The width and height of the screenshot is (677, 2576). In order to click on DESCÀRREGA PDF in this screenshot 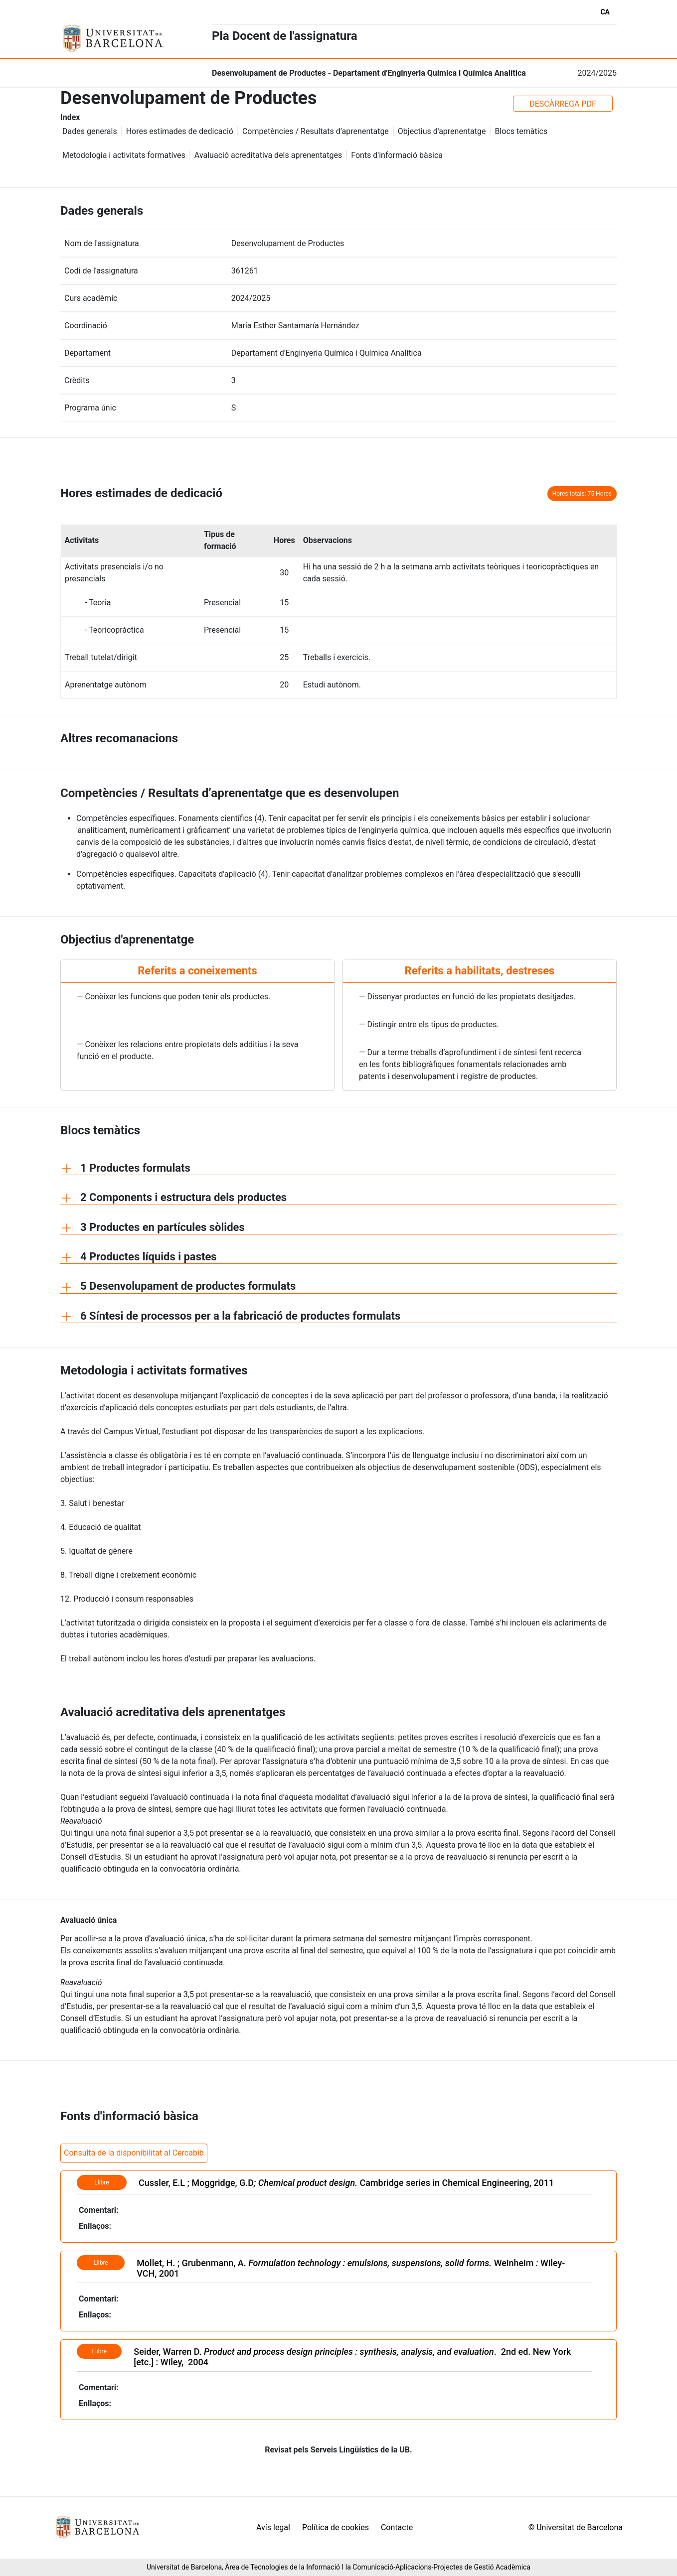, I will do `click(562, 104)`.